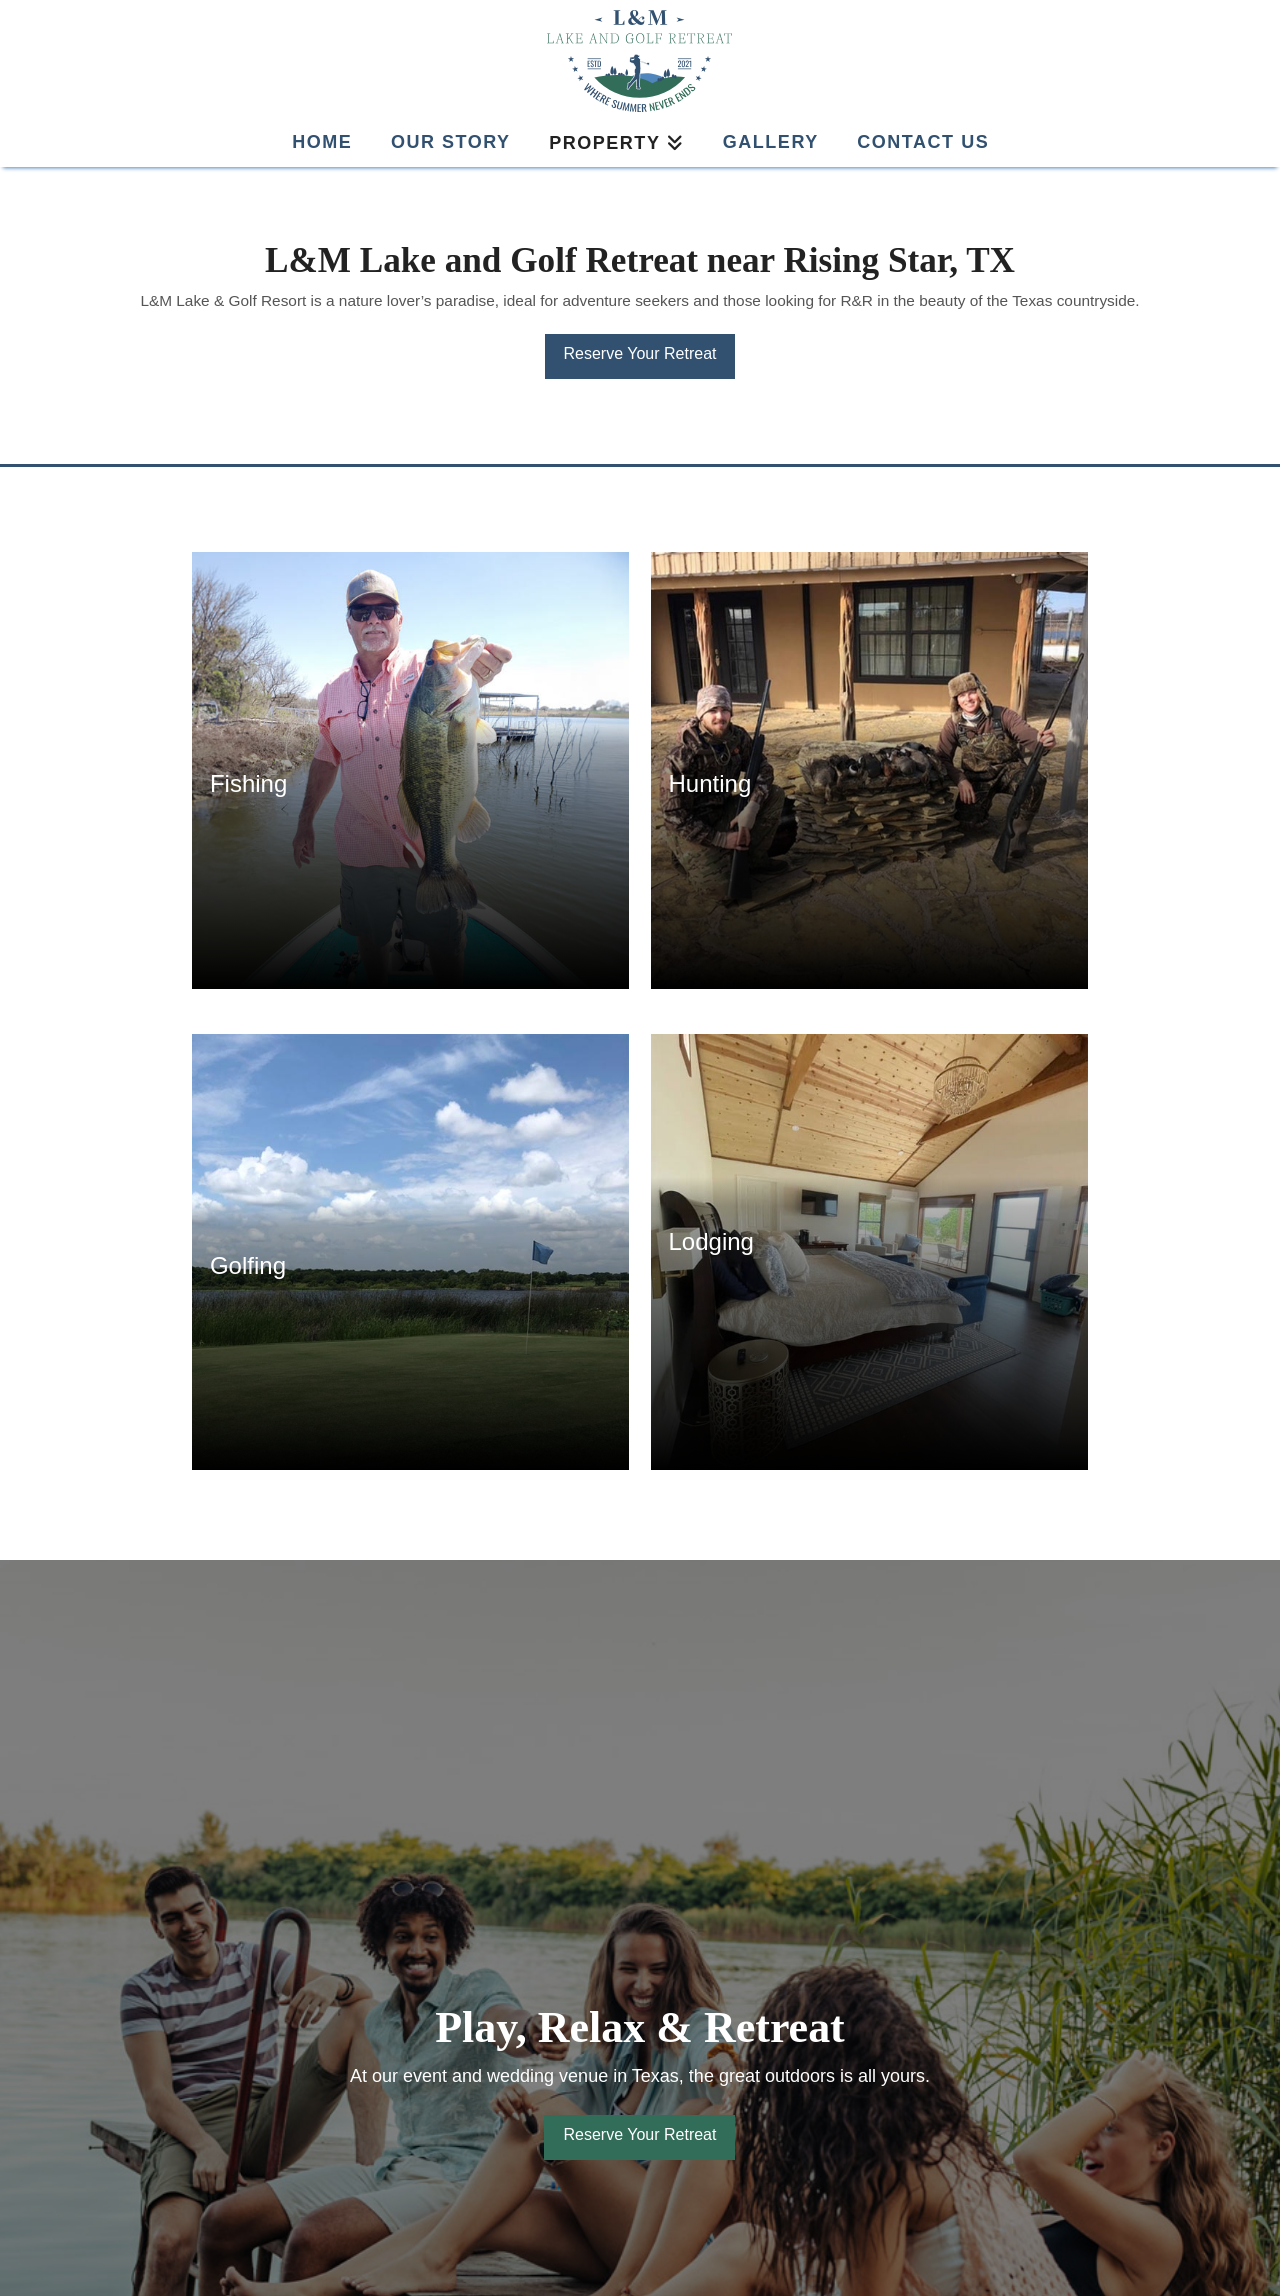  What do you see at coordinates (640, 353) in the screenshot?
I see `Reserve Your Retreat` at bounding box center [640, 353].